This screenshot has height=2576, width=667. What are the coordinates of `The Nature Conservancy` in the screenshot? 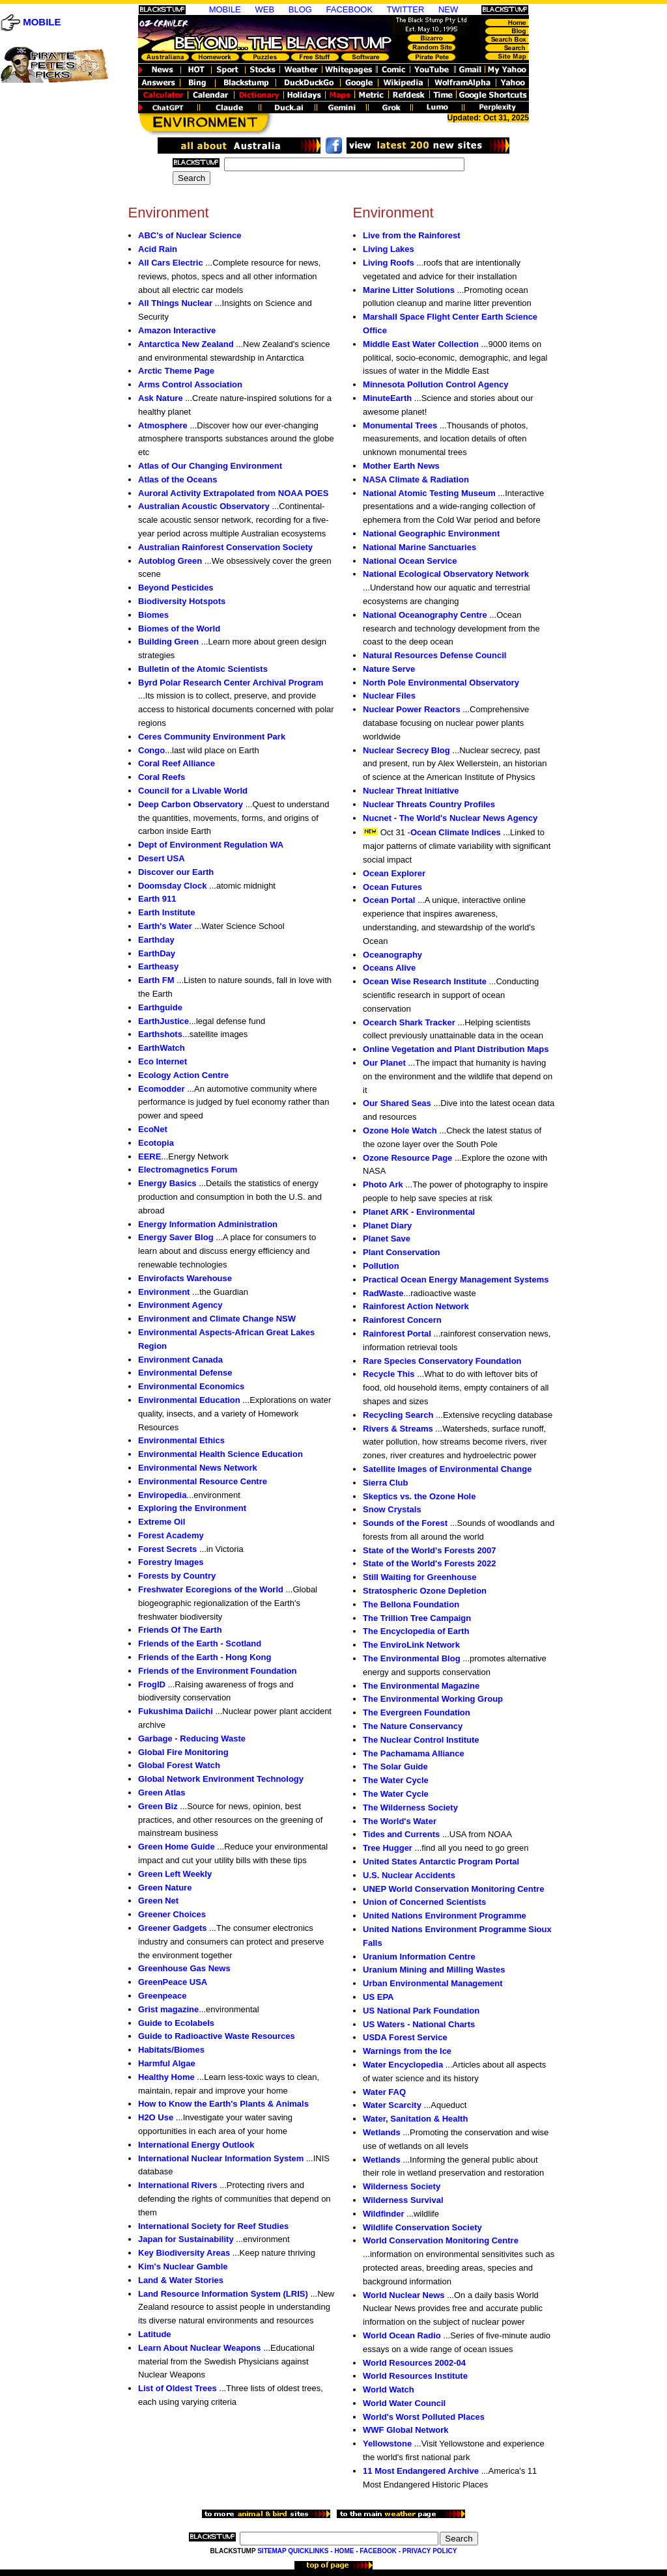 It's located at (412, 1726).